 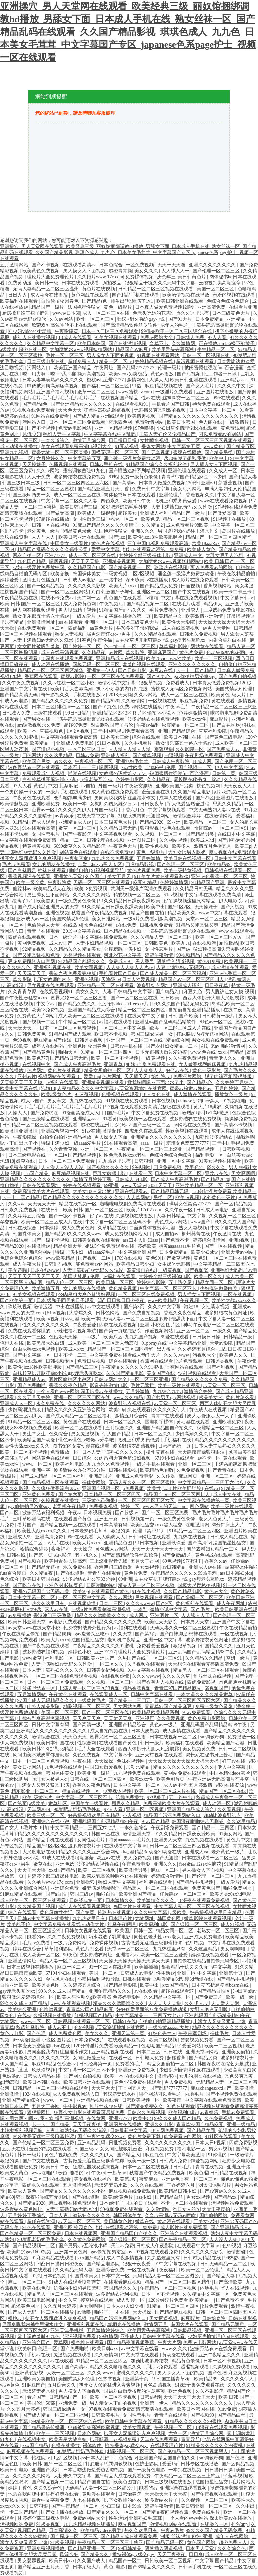 What do you see at coordinates (14, 416) in the screenshot?
I see `色婷婷av在线` at bounding box center [14, 416].